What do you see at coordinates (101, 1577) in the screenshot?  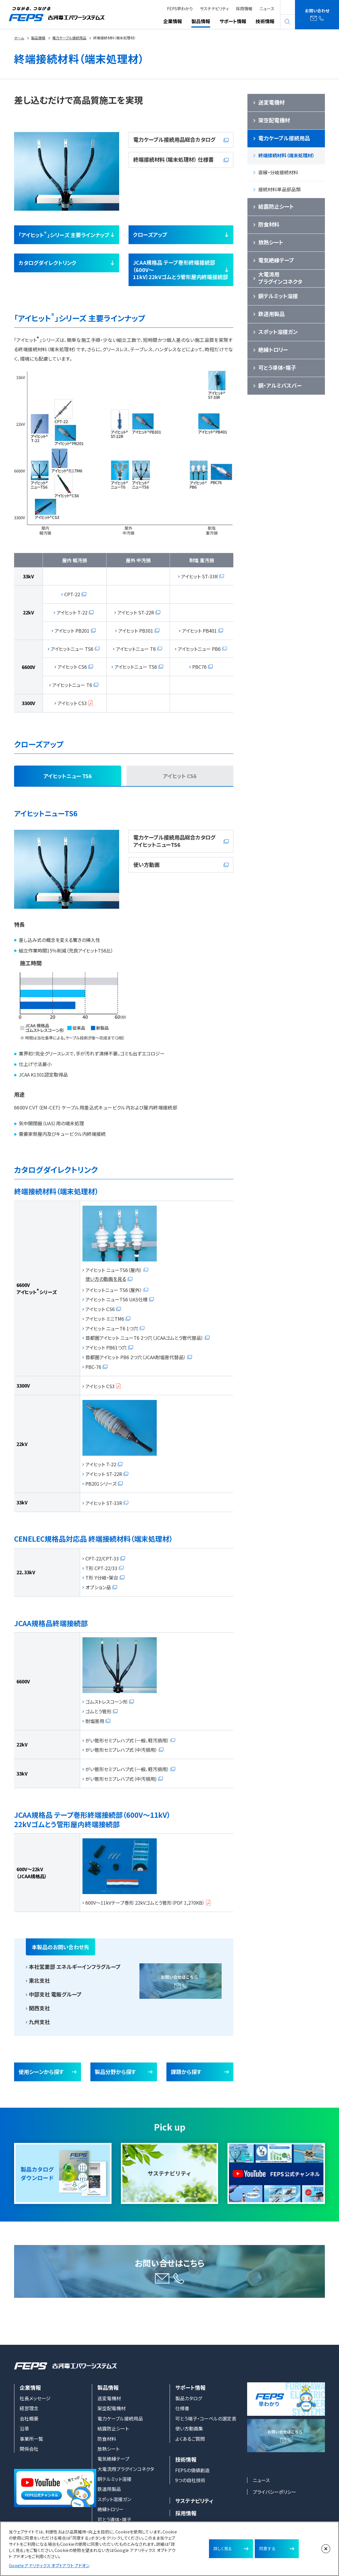 I see `T形 Y分岐・架台` at bounding box center [101, 1577].